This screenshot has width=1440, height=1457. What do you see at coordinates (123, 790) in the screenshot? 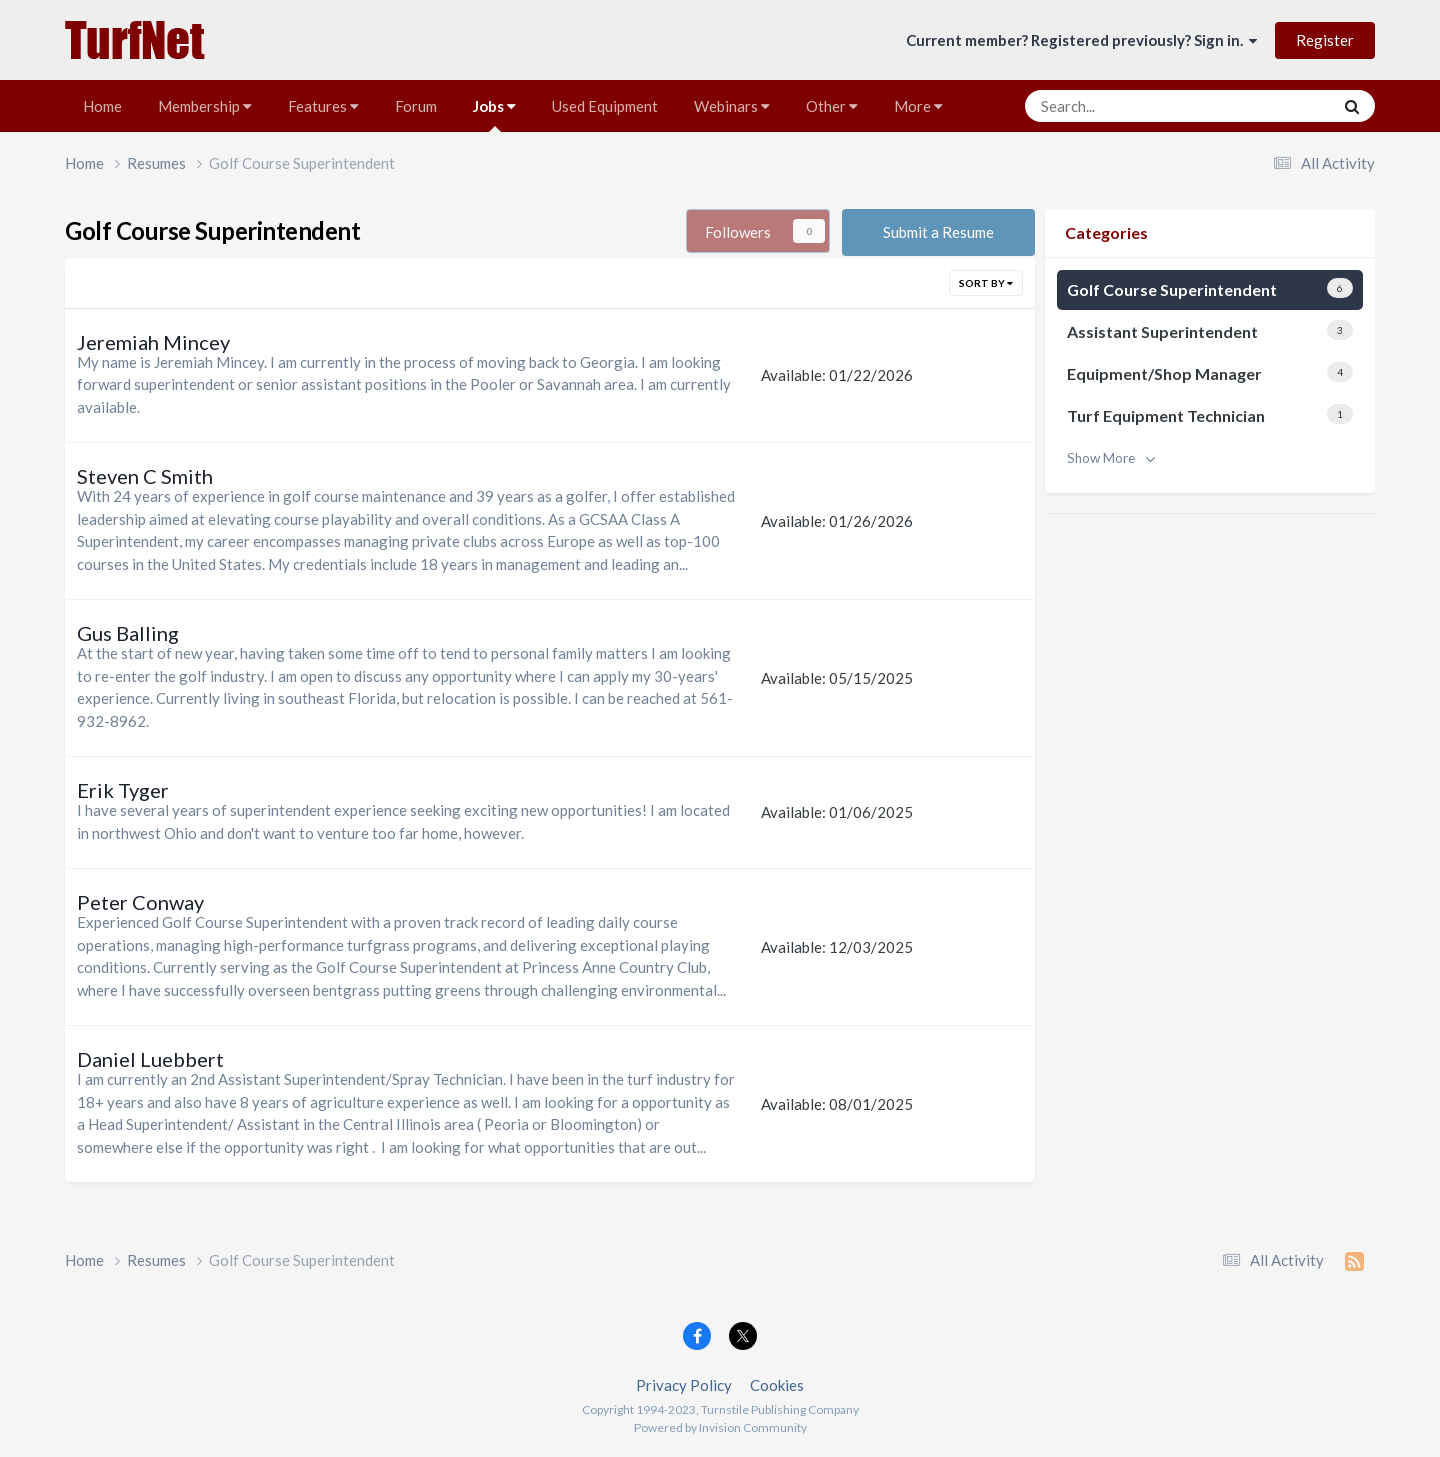
I see `Erik Tyger` at bounding box center [123, 790].